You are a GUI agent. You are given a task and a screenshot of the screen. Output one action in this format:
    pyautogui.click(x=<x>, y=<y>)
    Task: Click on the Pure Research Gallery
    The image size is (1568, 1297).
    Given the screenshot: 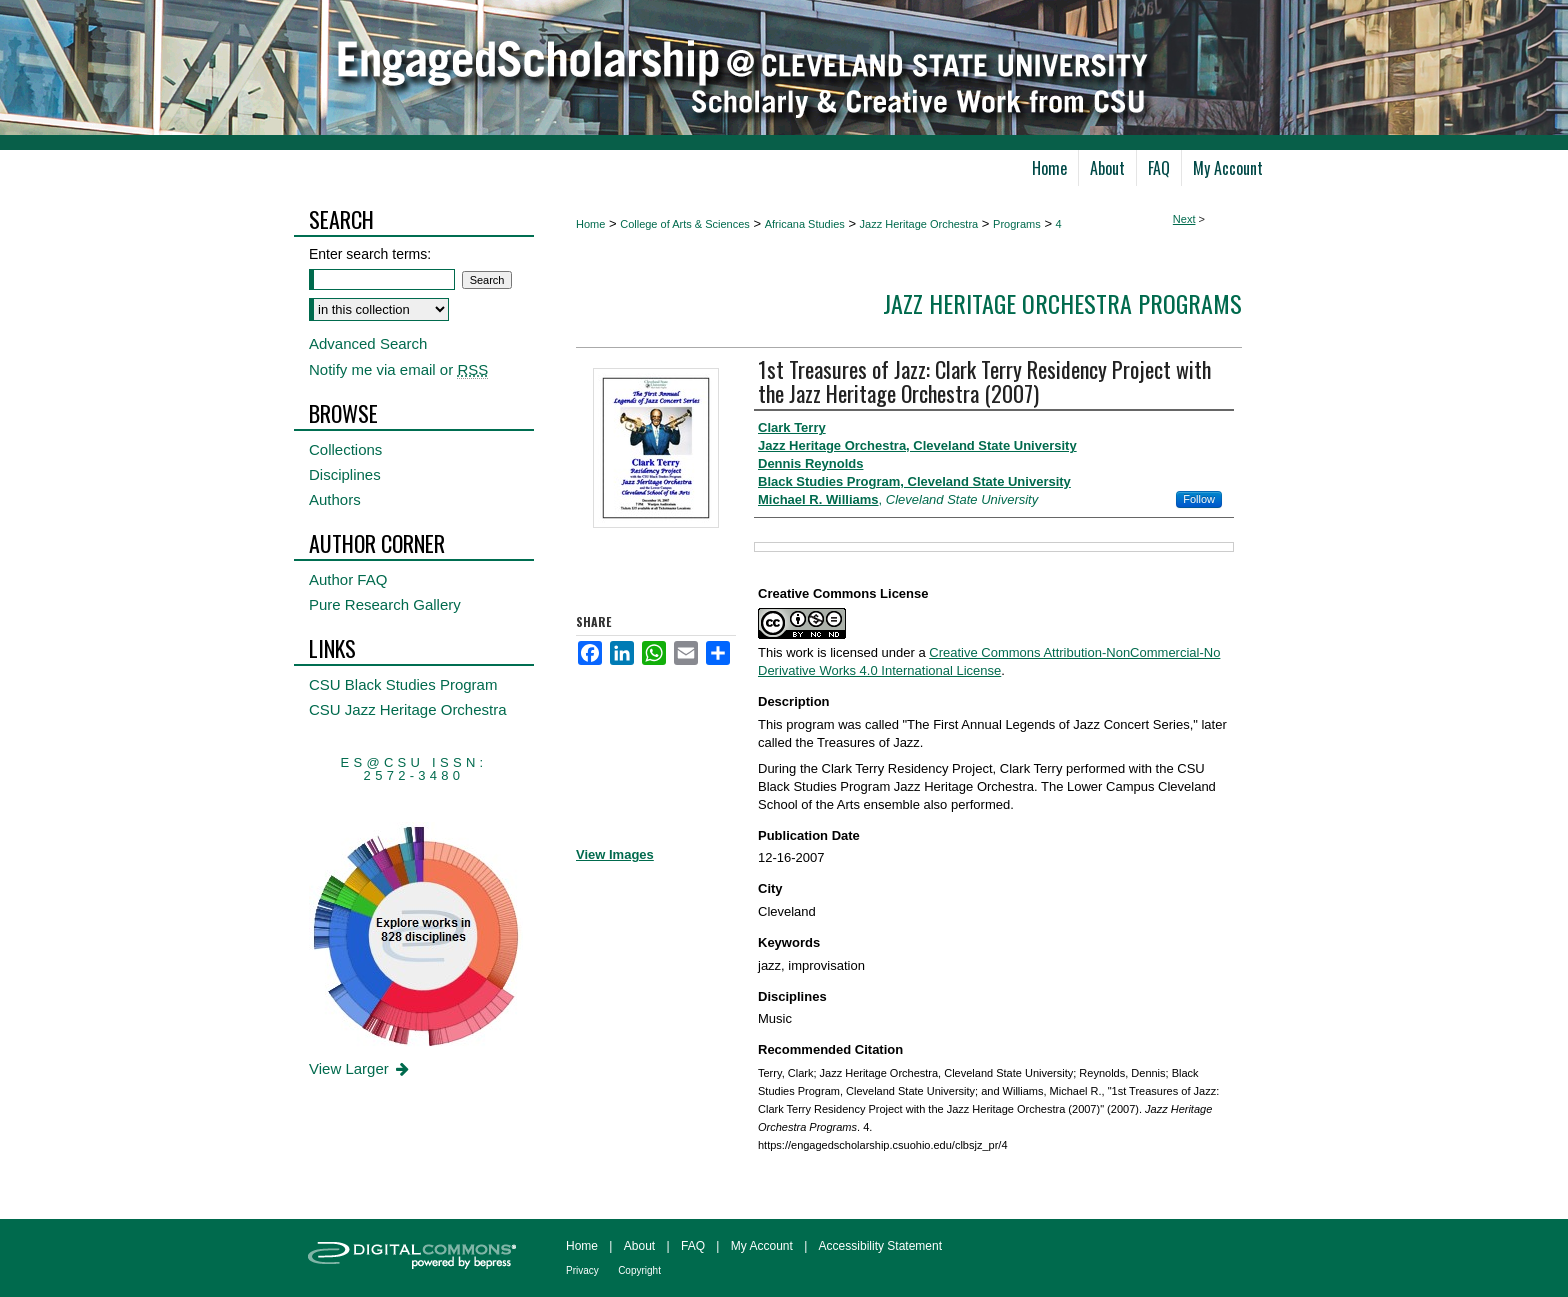 What is the action you would take?
    pyautogui.click(x=385, y=604)
    